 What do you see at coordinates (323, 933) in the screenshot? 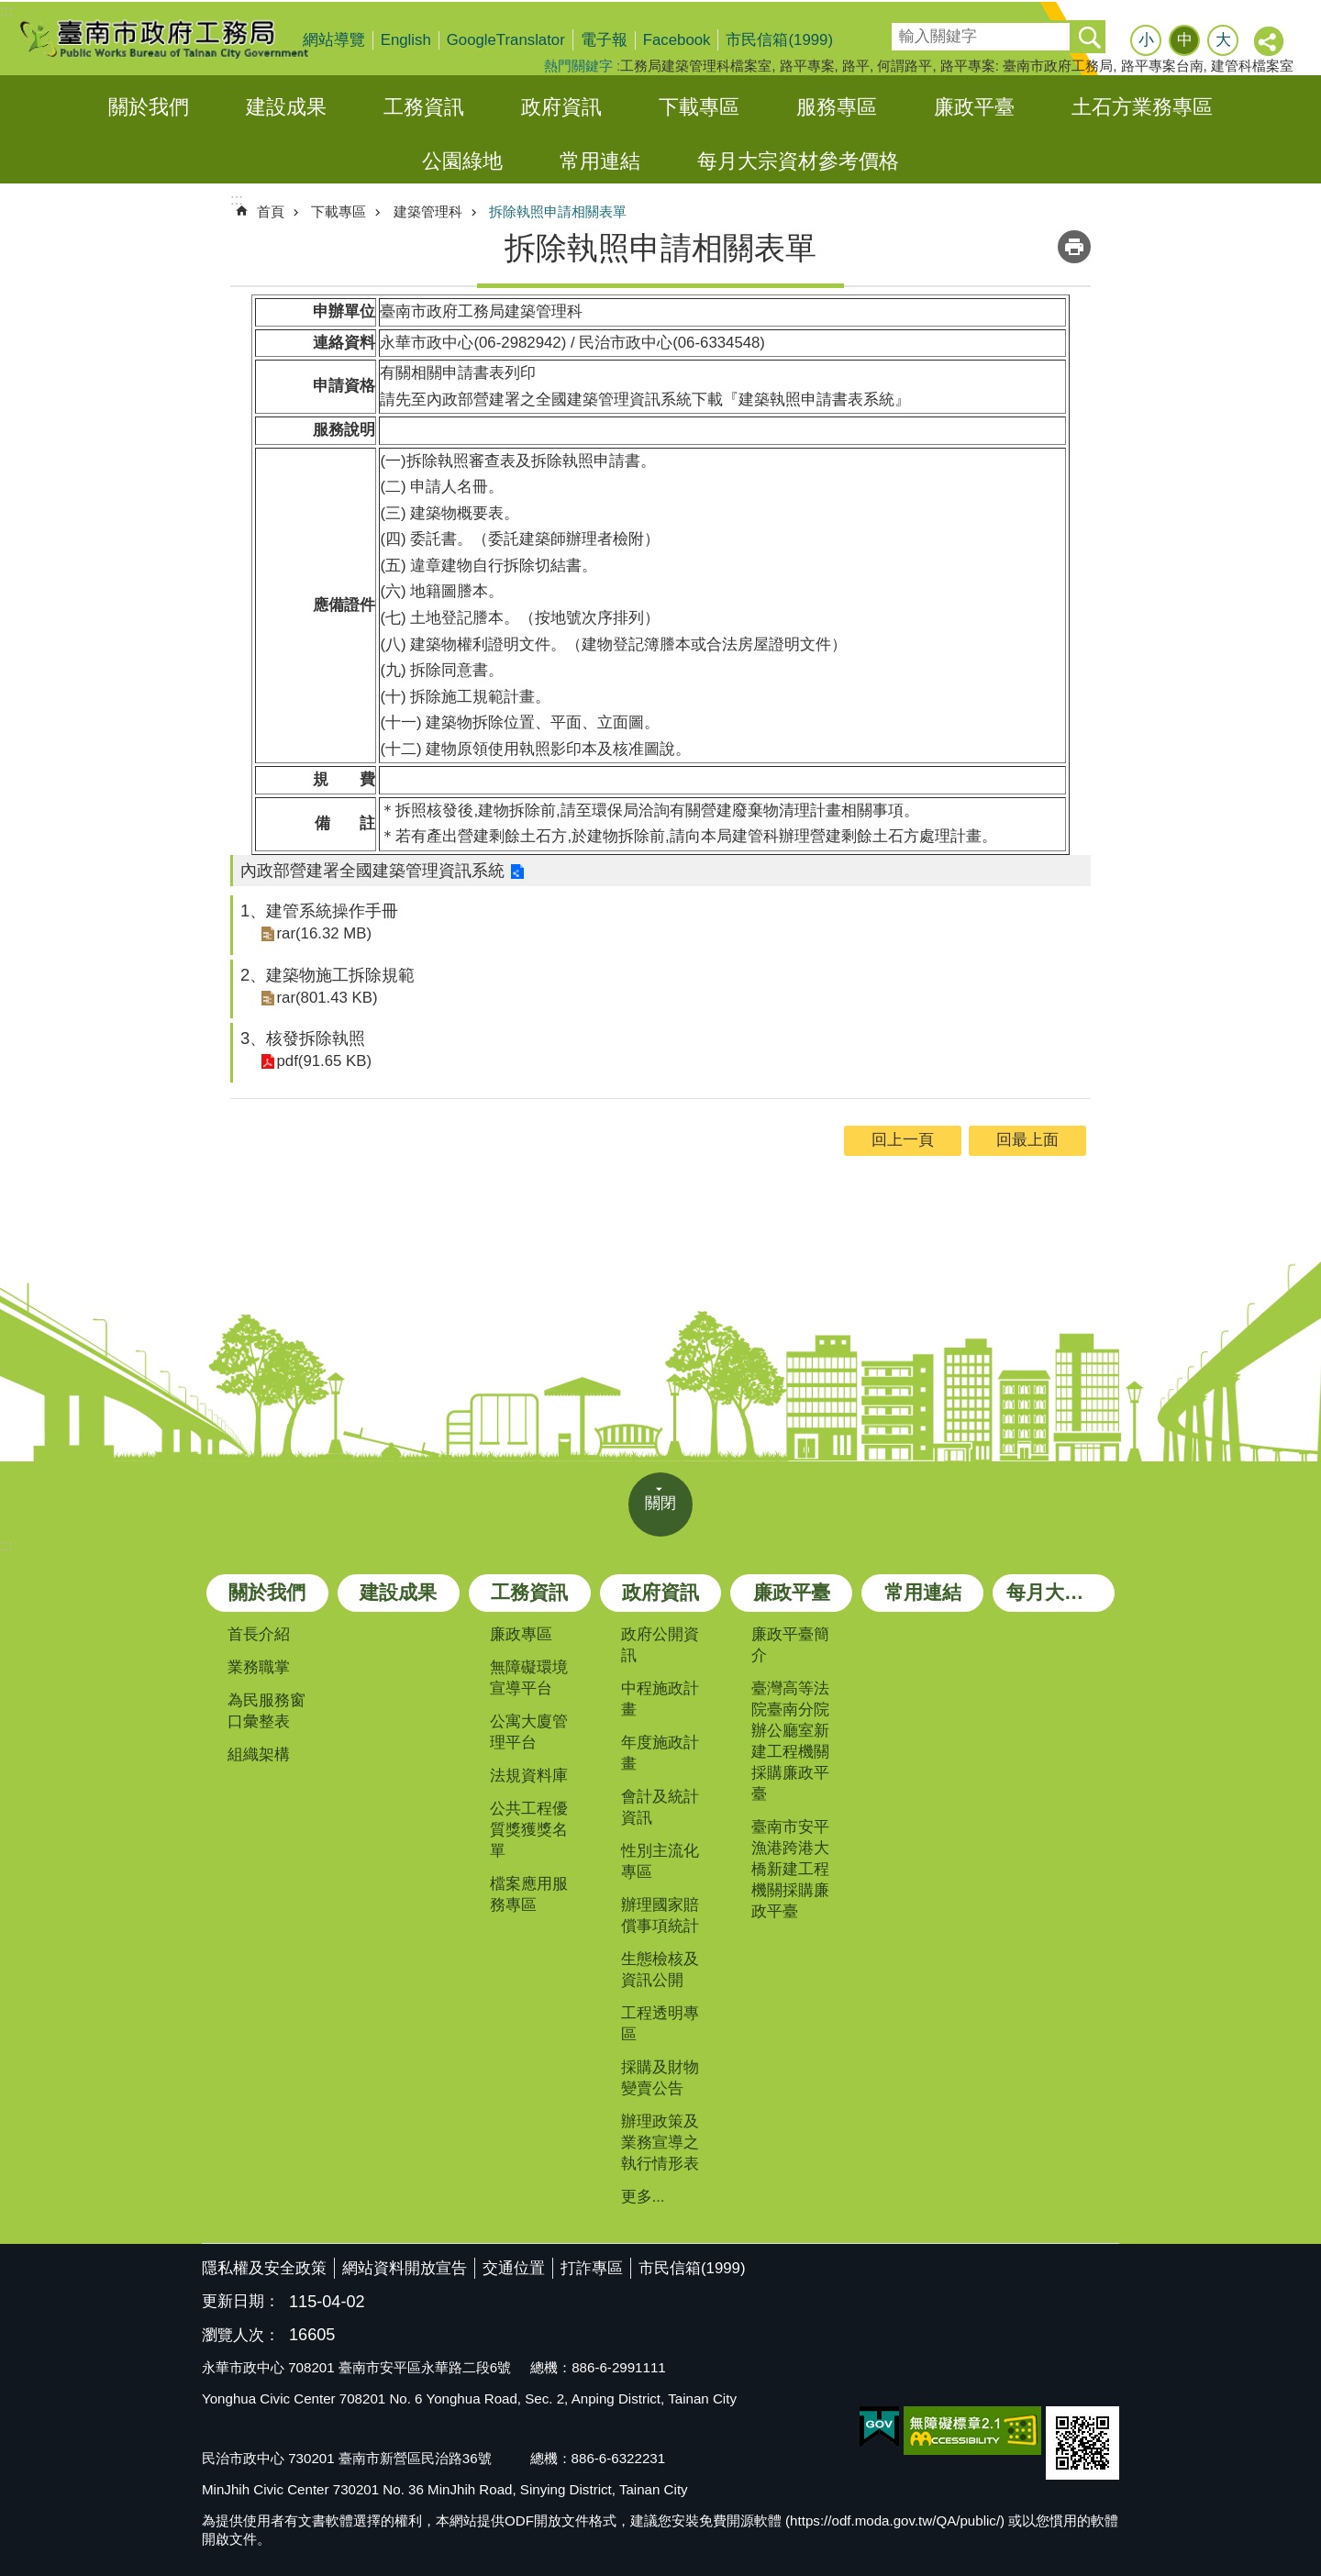
I see `rar(16.32 MB)` at bounding box center [323, 933].